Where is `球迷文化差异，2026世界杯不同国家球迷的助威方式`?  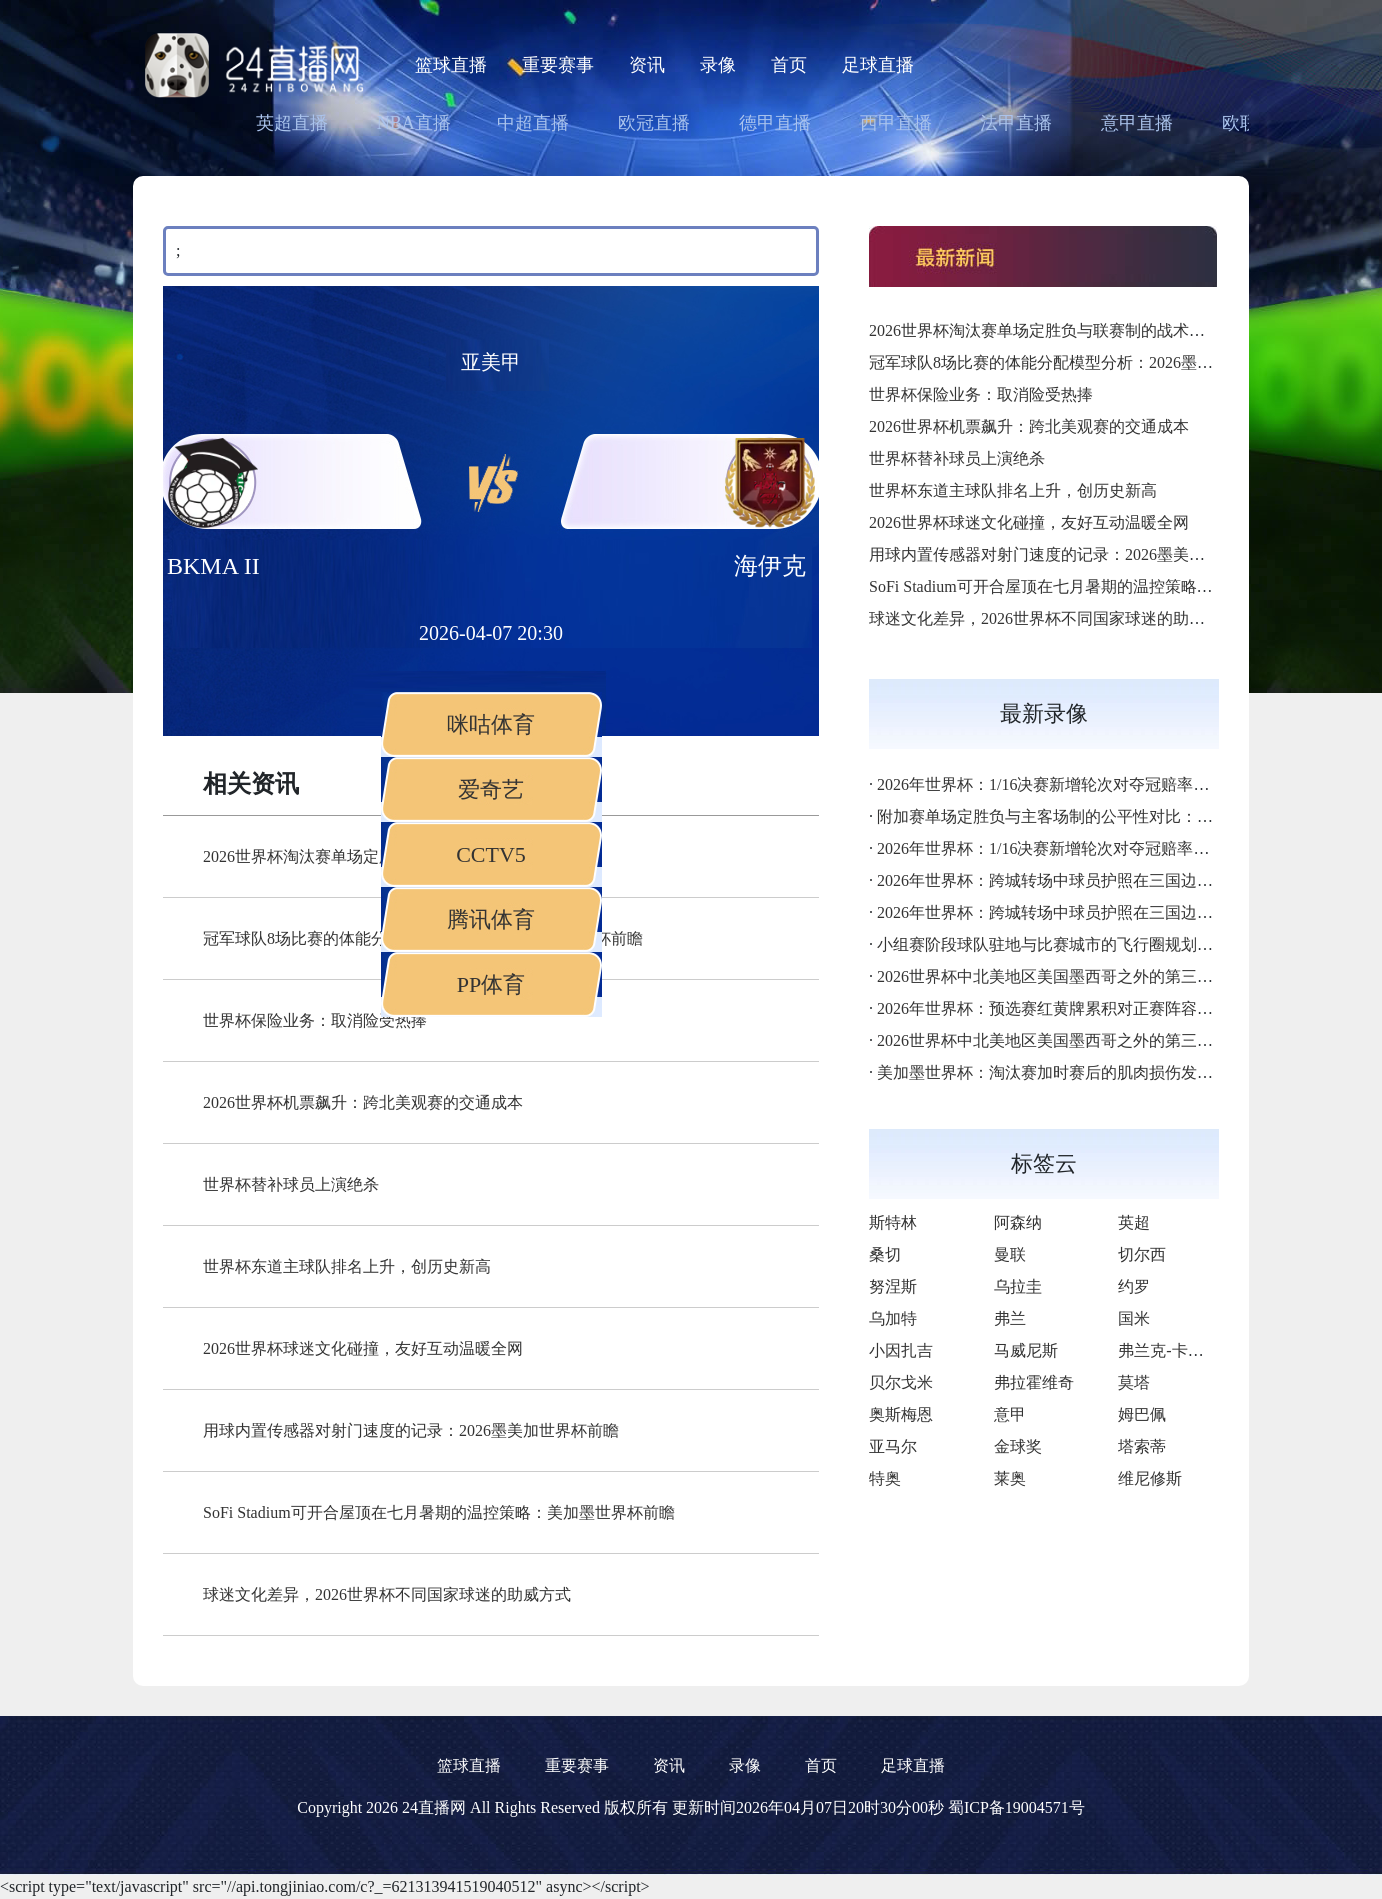 球迷文化差异，2026世界杯不同国家球迷的助威方式 is located at coordinates (387, 1594).